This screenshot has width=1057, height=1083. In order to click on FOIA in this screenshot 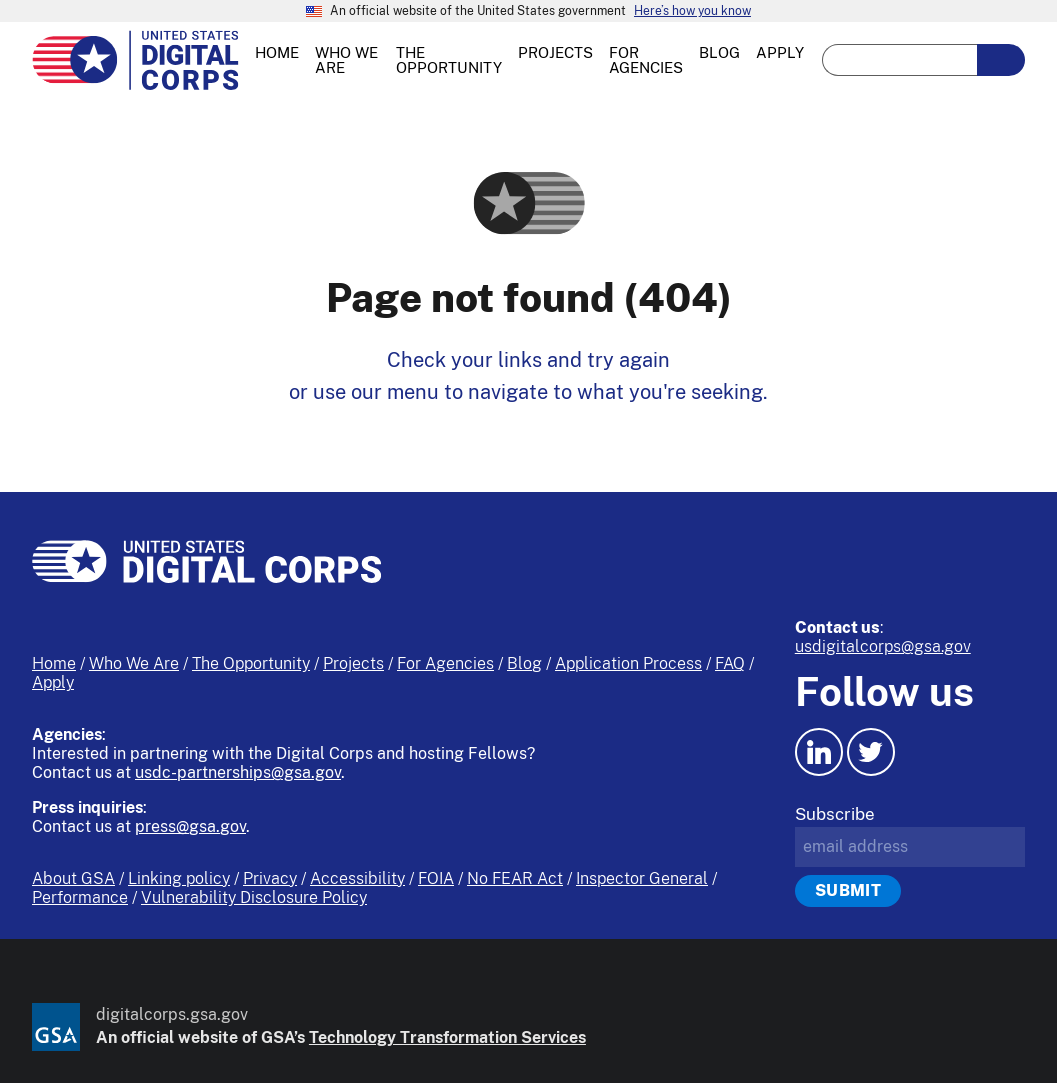, I will do `click(436, 878)`.